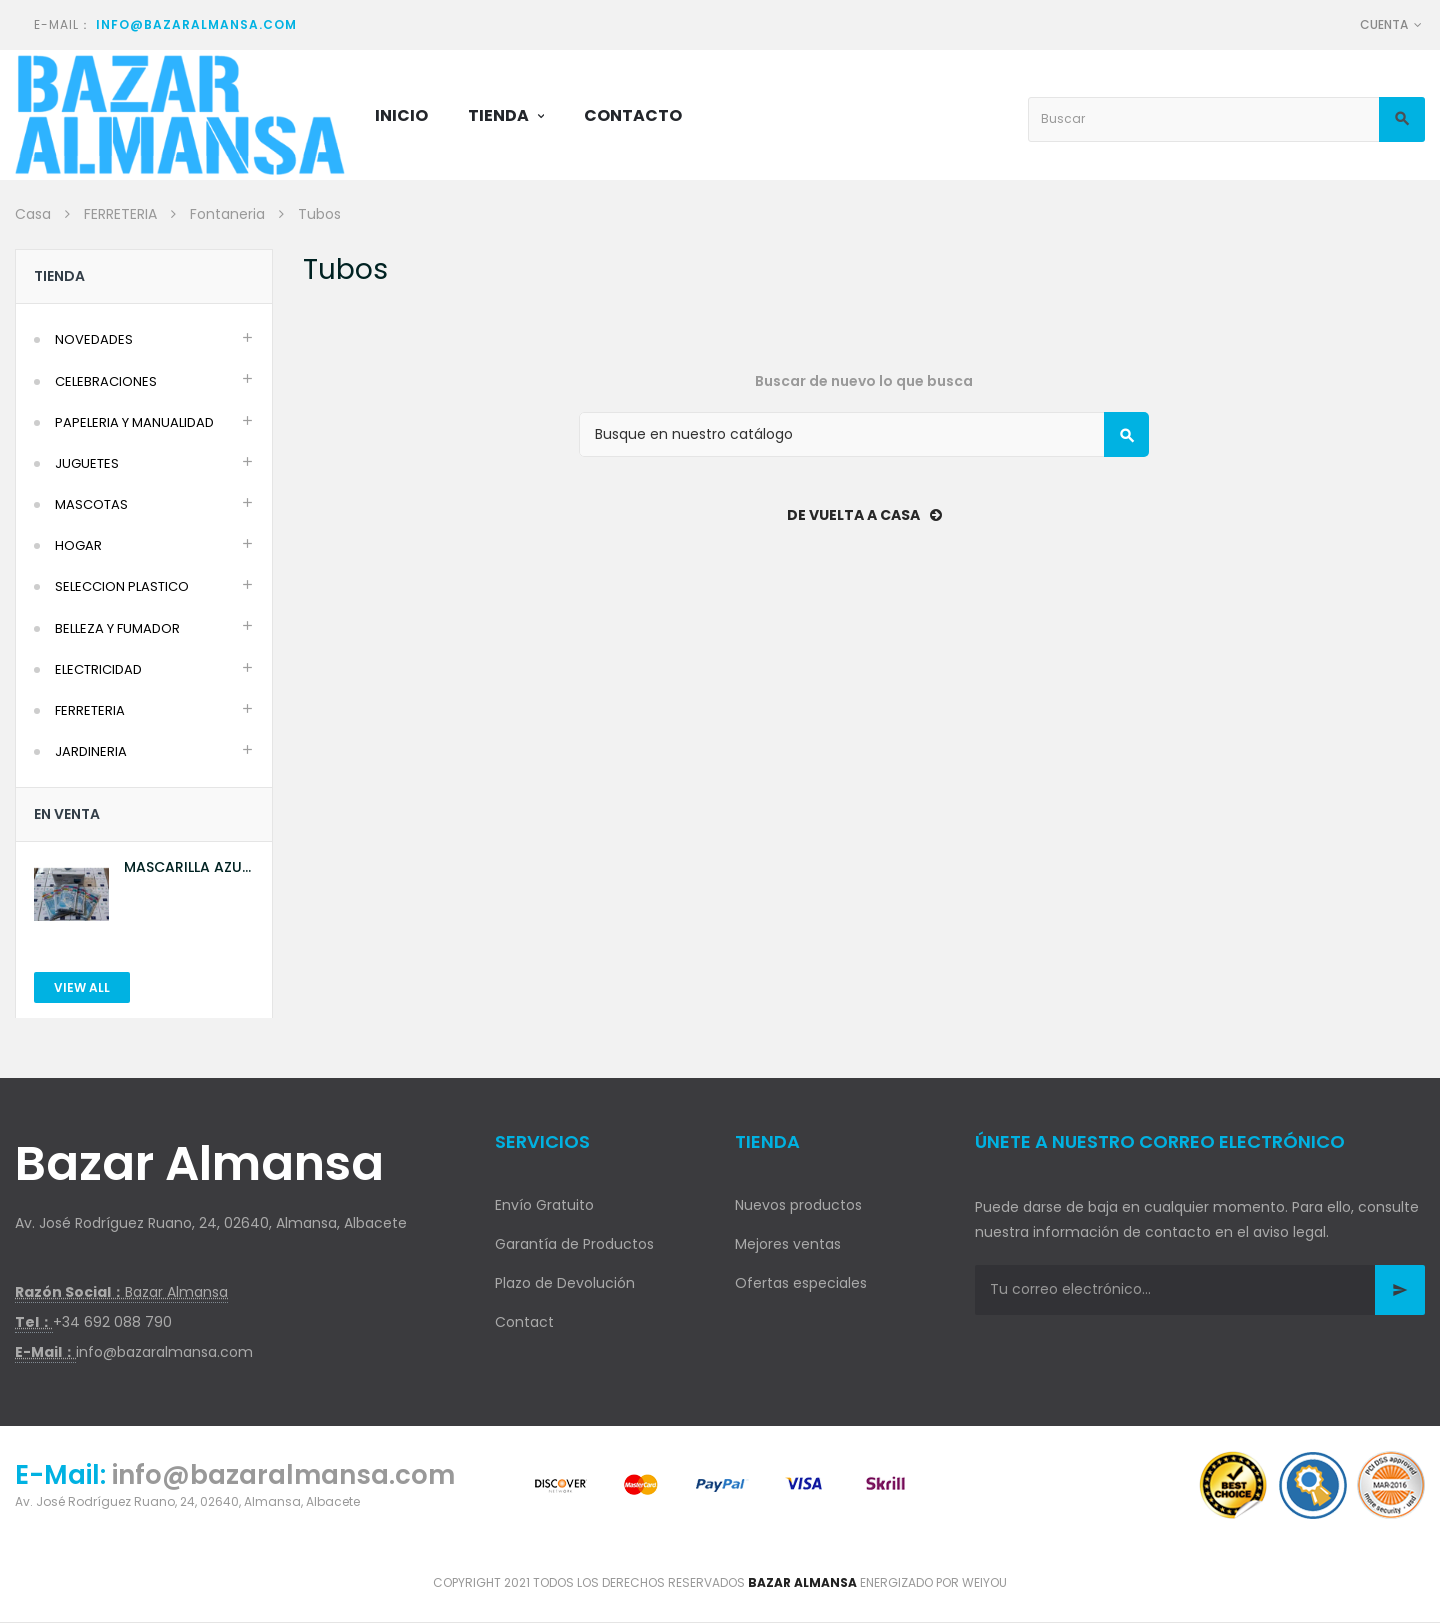 The height and width of the screenshot is (1623, 1440). I want to click on HOGAR, so click(78, 545).